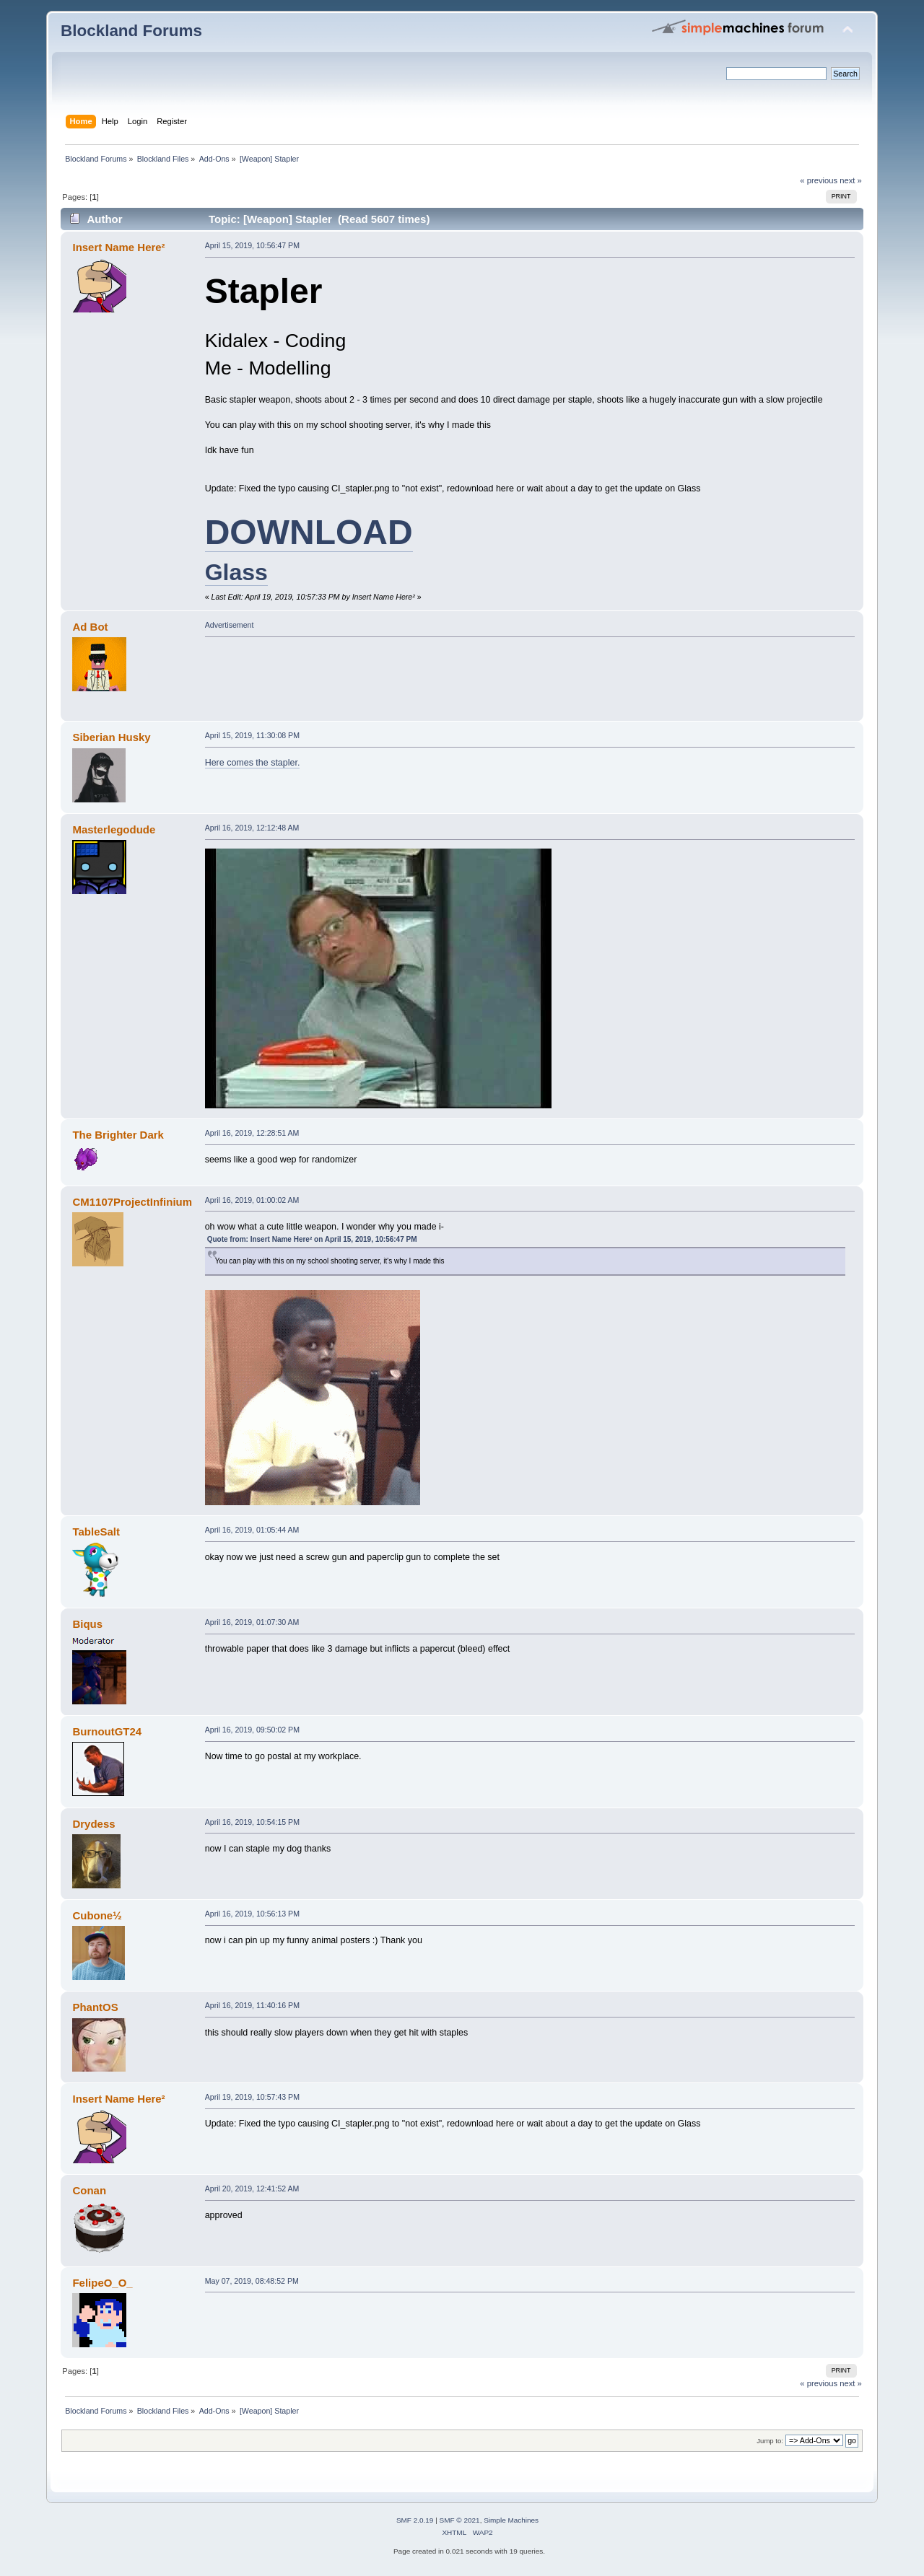  I want to click on April 16, 2019, 01:05:44 AM, so click(252, 1529).